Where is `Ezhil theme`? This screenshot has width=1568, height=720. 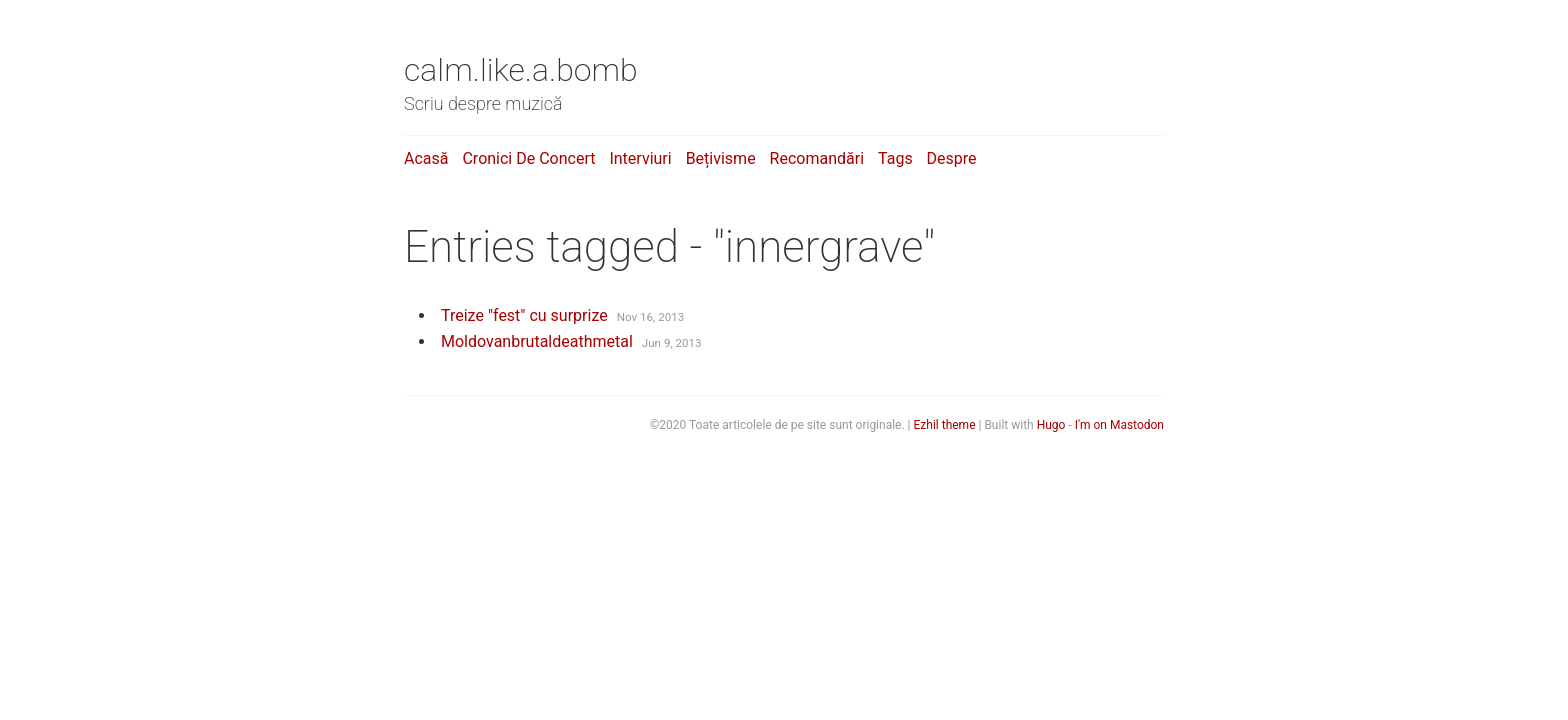 Ezhil theme is located at coordinates (945, 425).